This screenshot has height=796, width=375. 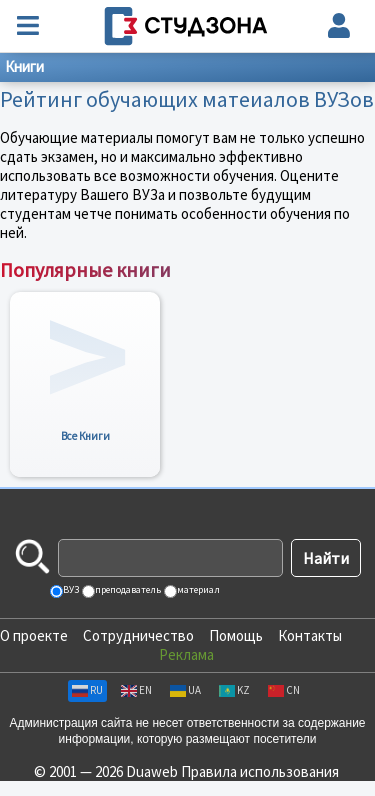 What do you see at coordinates (284, 690) in the screenshot?
I see `CN` at bounding box center [284, 690].